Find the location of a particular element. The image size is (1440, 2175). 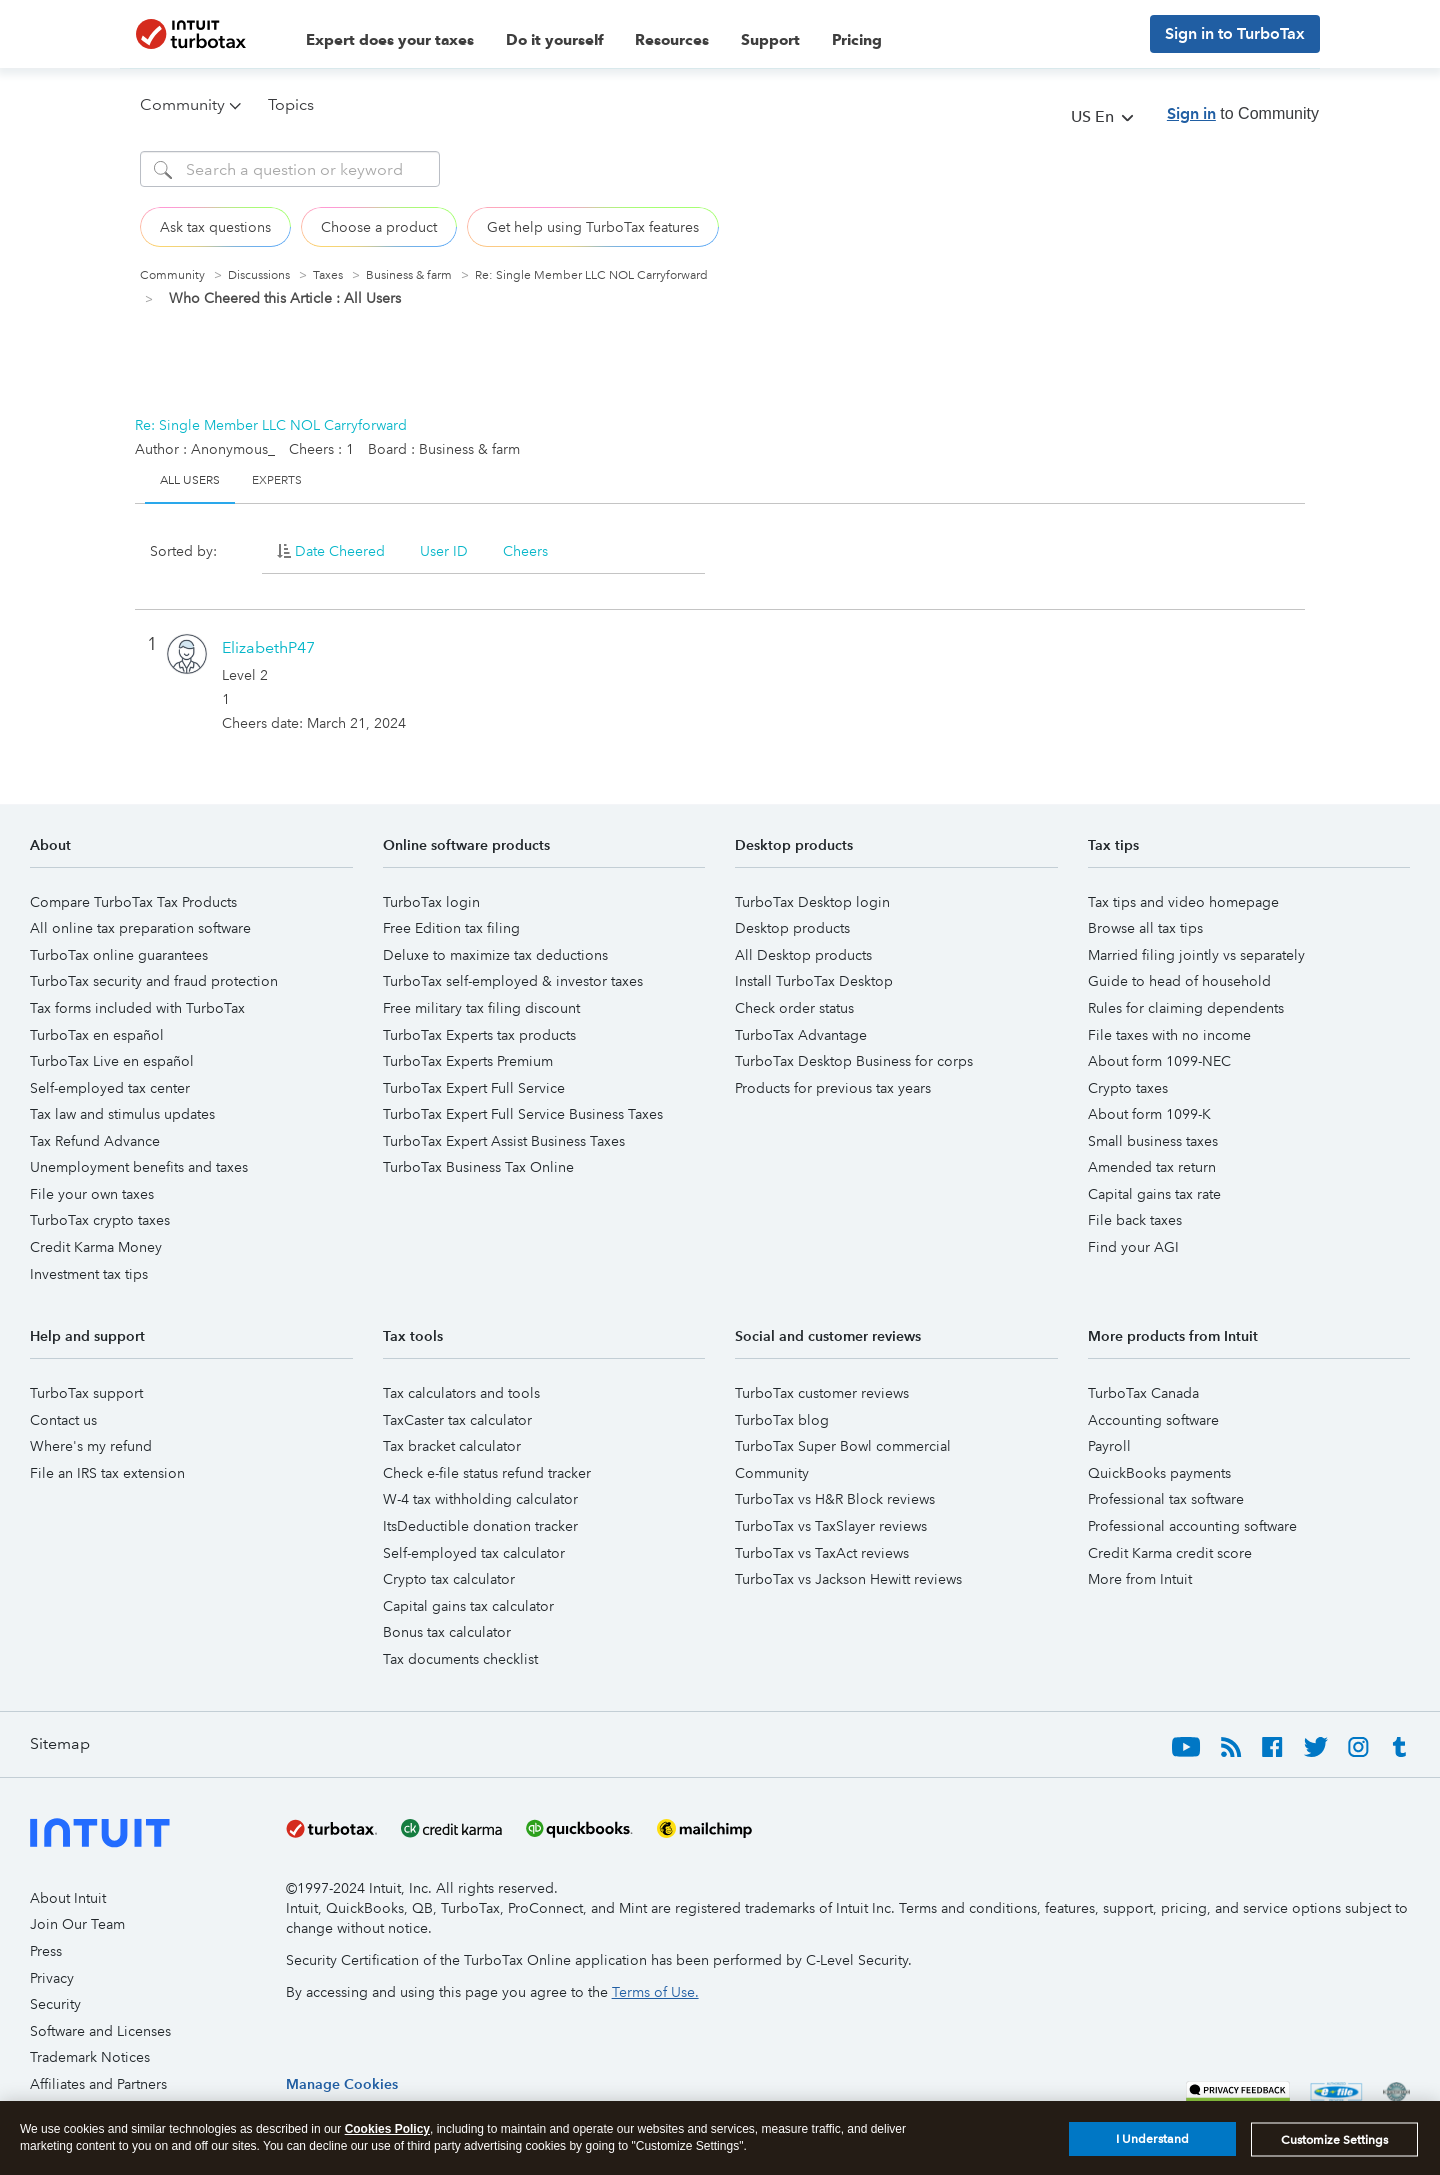

Terms of Use. is located at coordinates (655, 1992).